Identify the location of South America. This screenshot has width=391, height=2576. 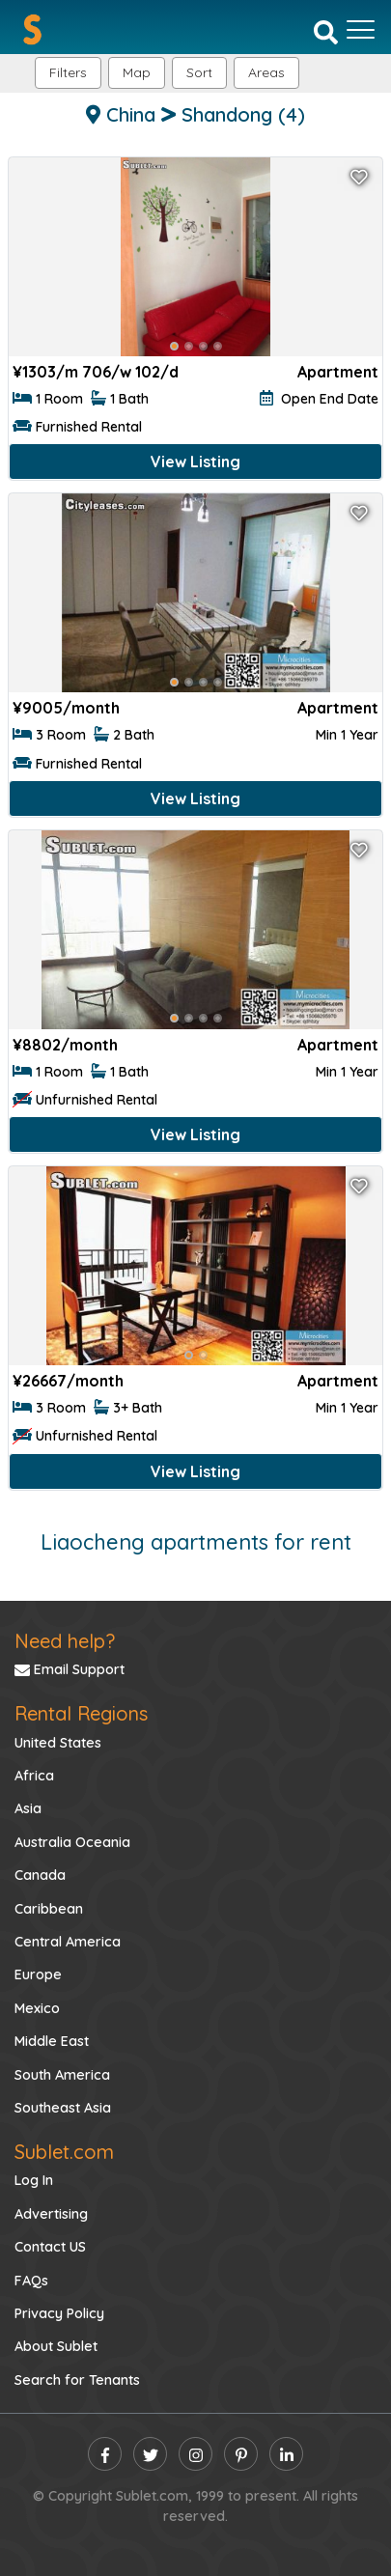
(62, 2075).